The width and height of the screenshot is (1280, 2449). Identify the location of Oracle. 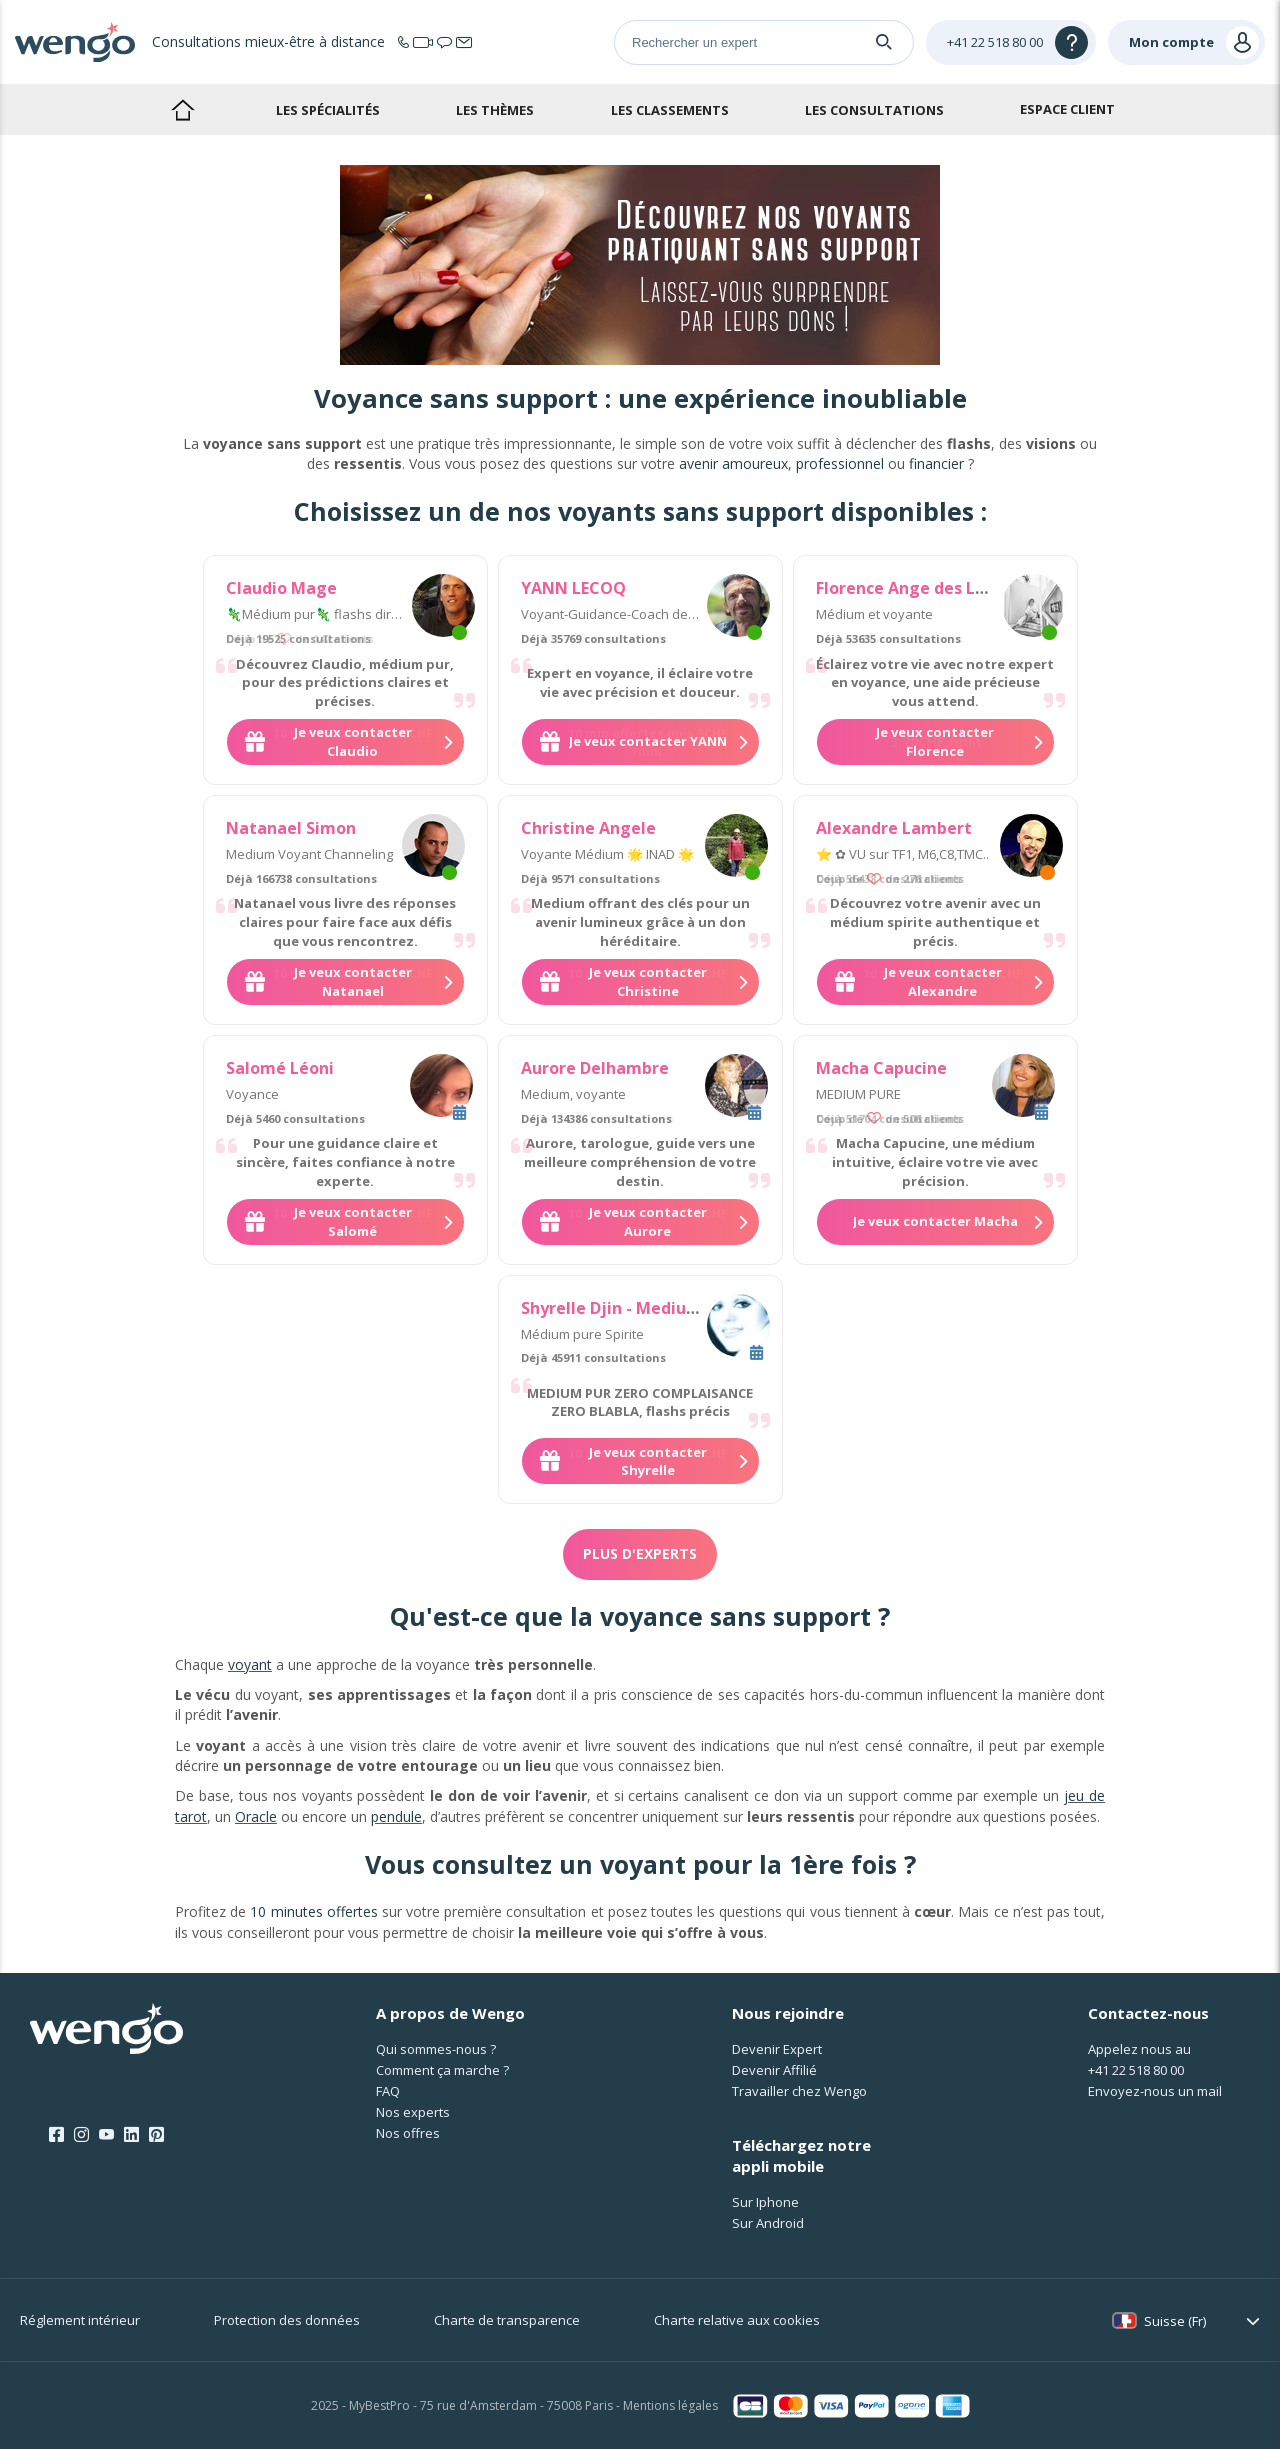
(256, 1816).